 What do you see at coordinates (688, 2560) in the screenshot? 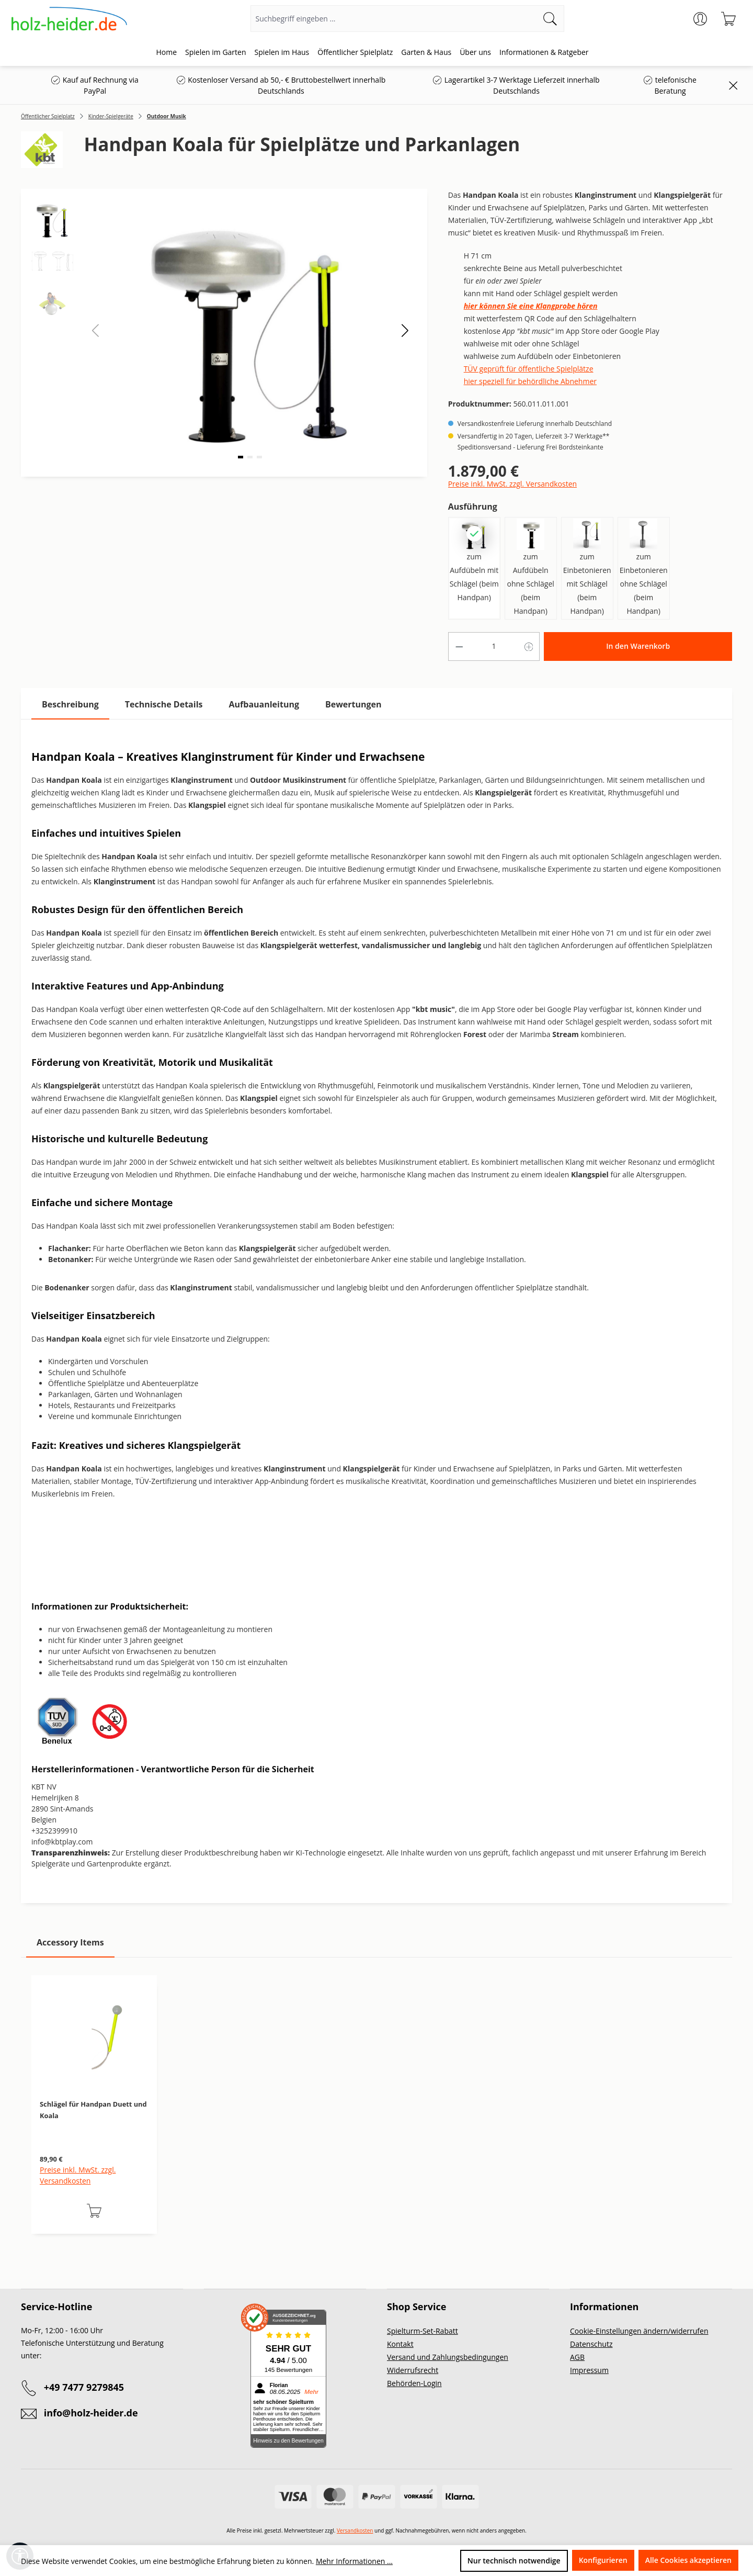
I see `Alle Cookies akzeptieren` at bounding box center [688, 2560].